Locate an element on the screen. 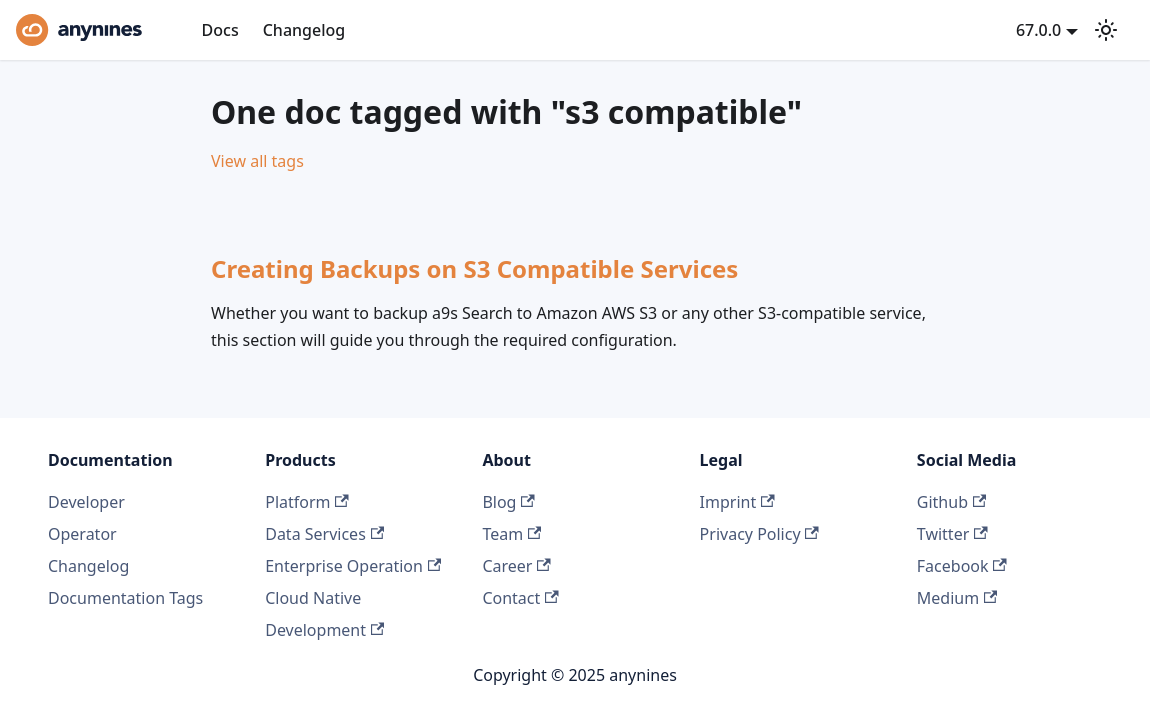 Image resolution: width=1150 pixels, height=720 pixels. [Switch between dark and light mode (currently light mode)] is located at coordinates (1106, 30).